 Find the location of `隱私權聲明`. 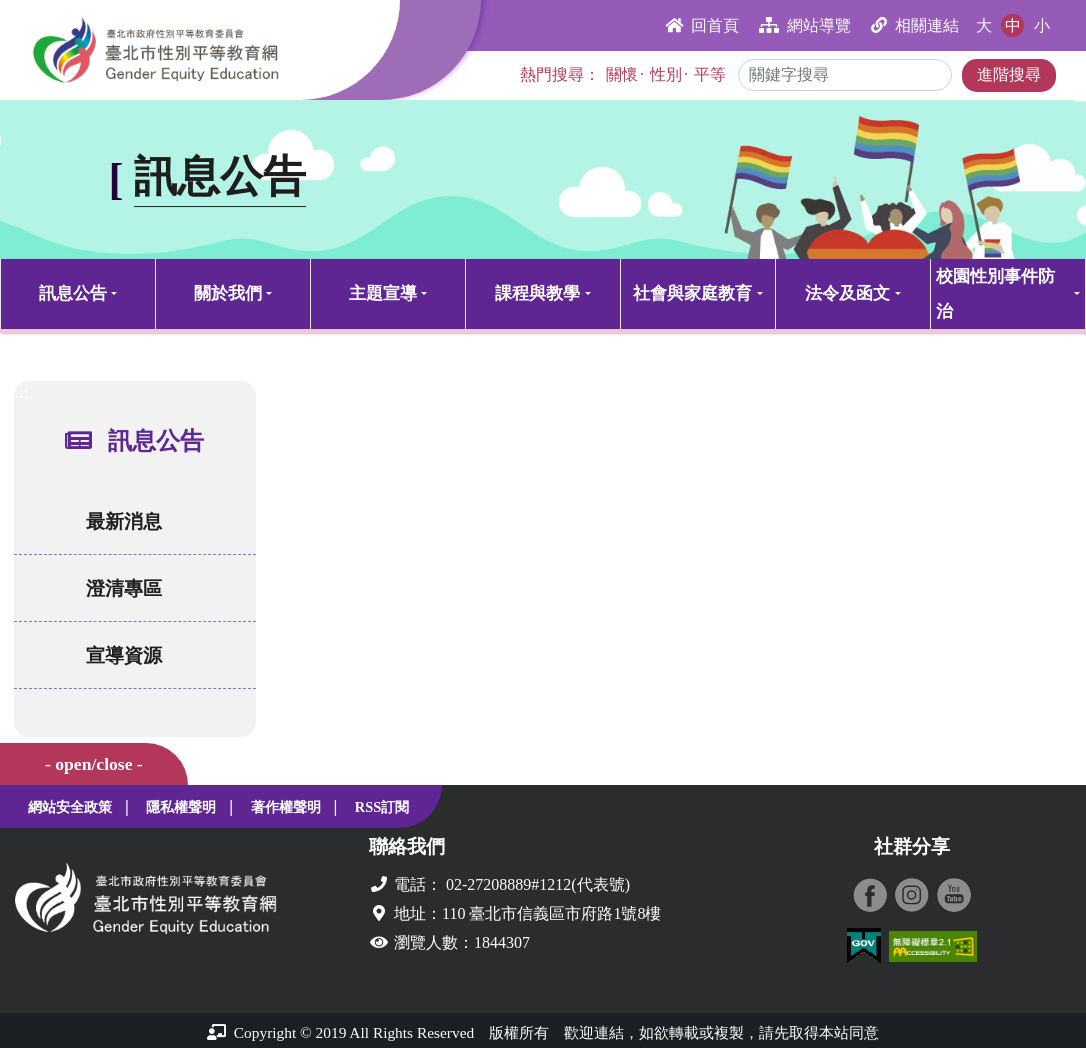

隱私權聲明 is located at coordinates (181, 807).